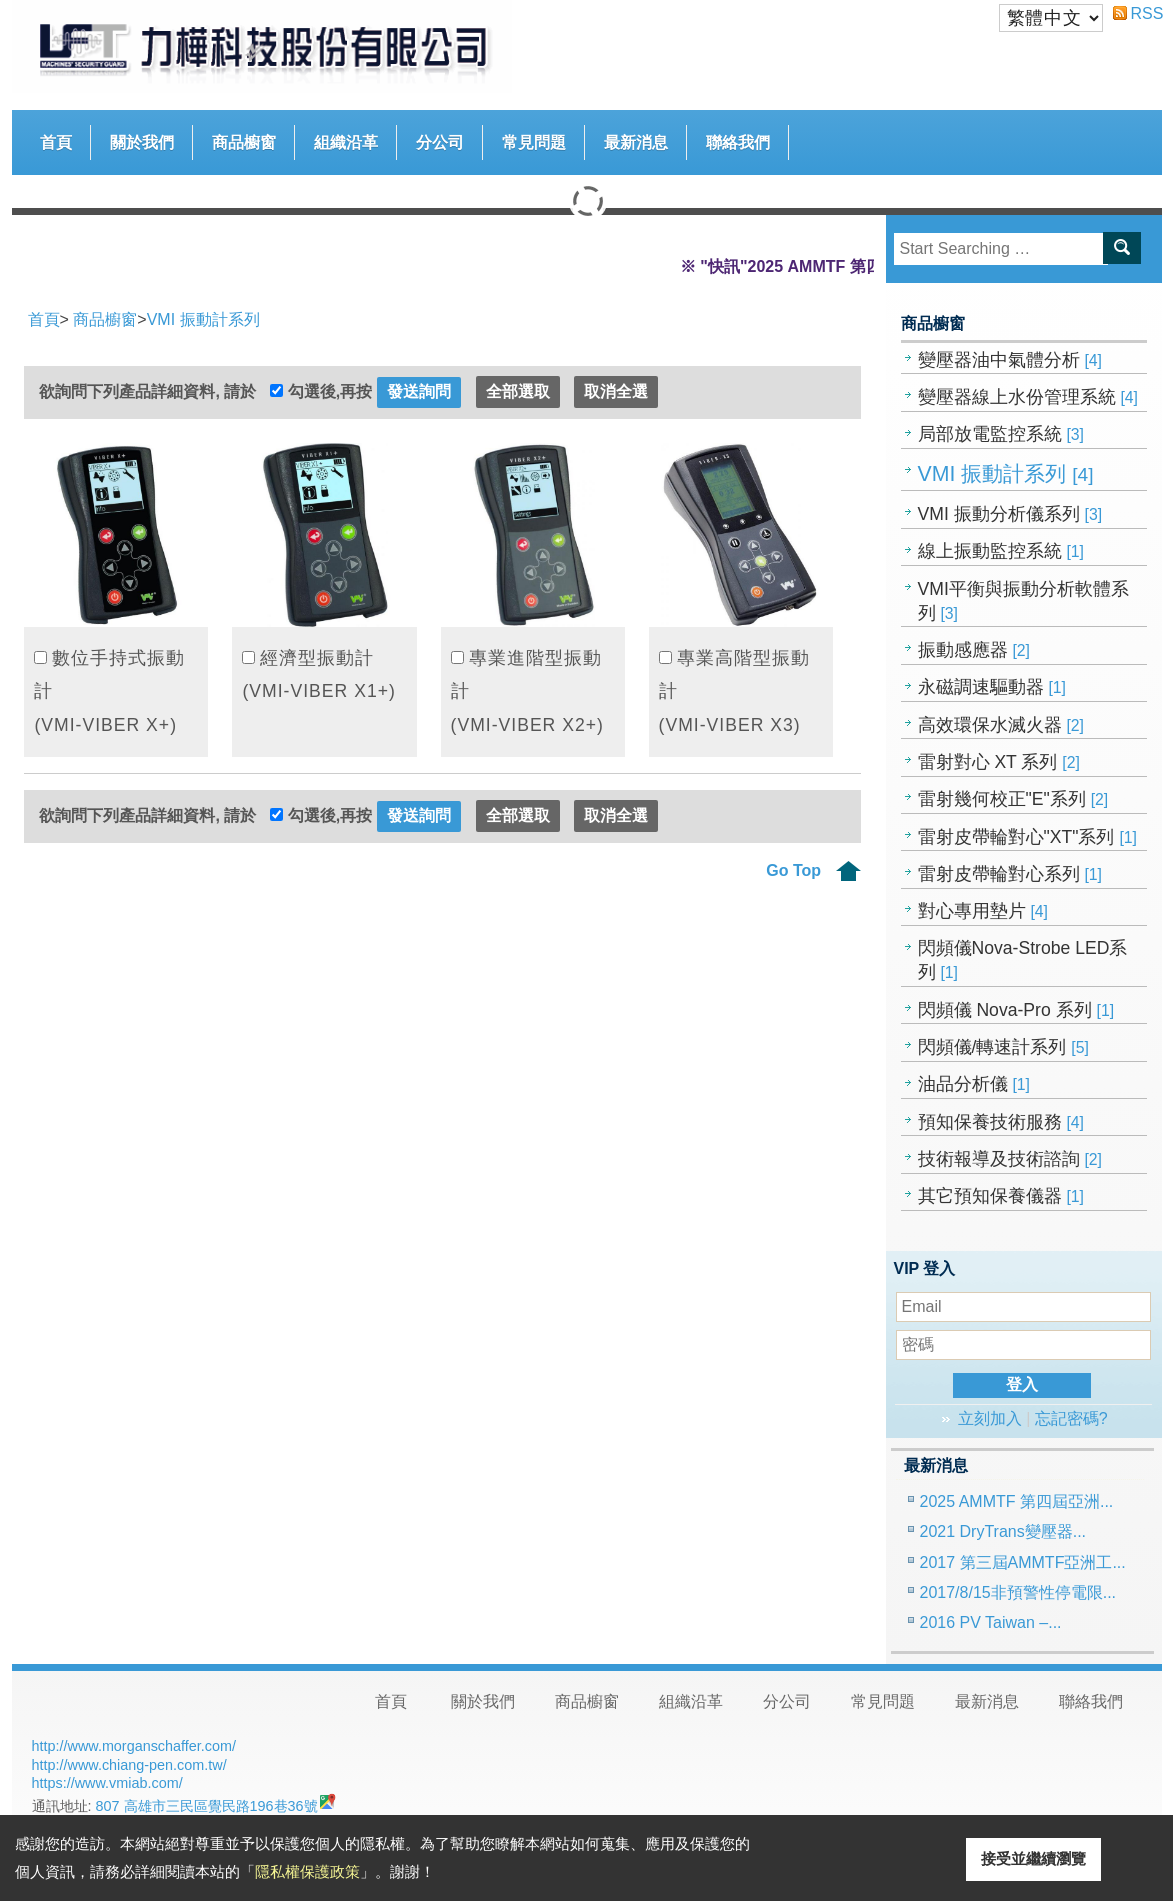 The image size is (1173, 1901). What do you see at coordinates (992, 687) in the screenshot?
I see `永磁調速驅動器` at bounding box center [992, 687].